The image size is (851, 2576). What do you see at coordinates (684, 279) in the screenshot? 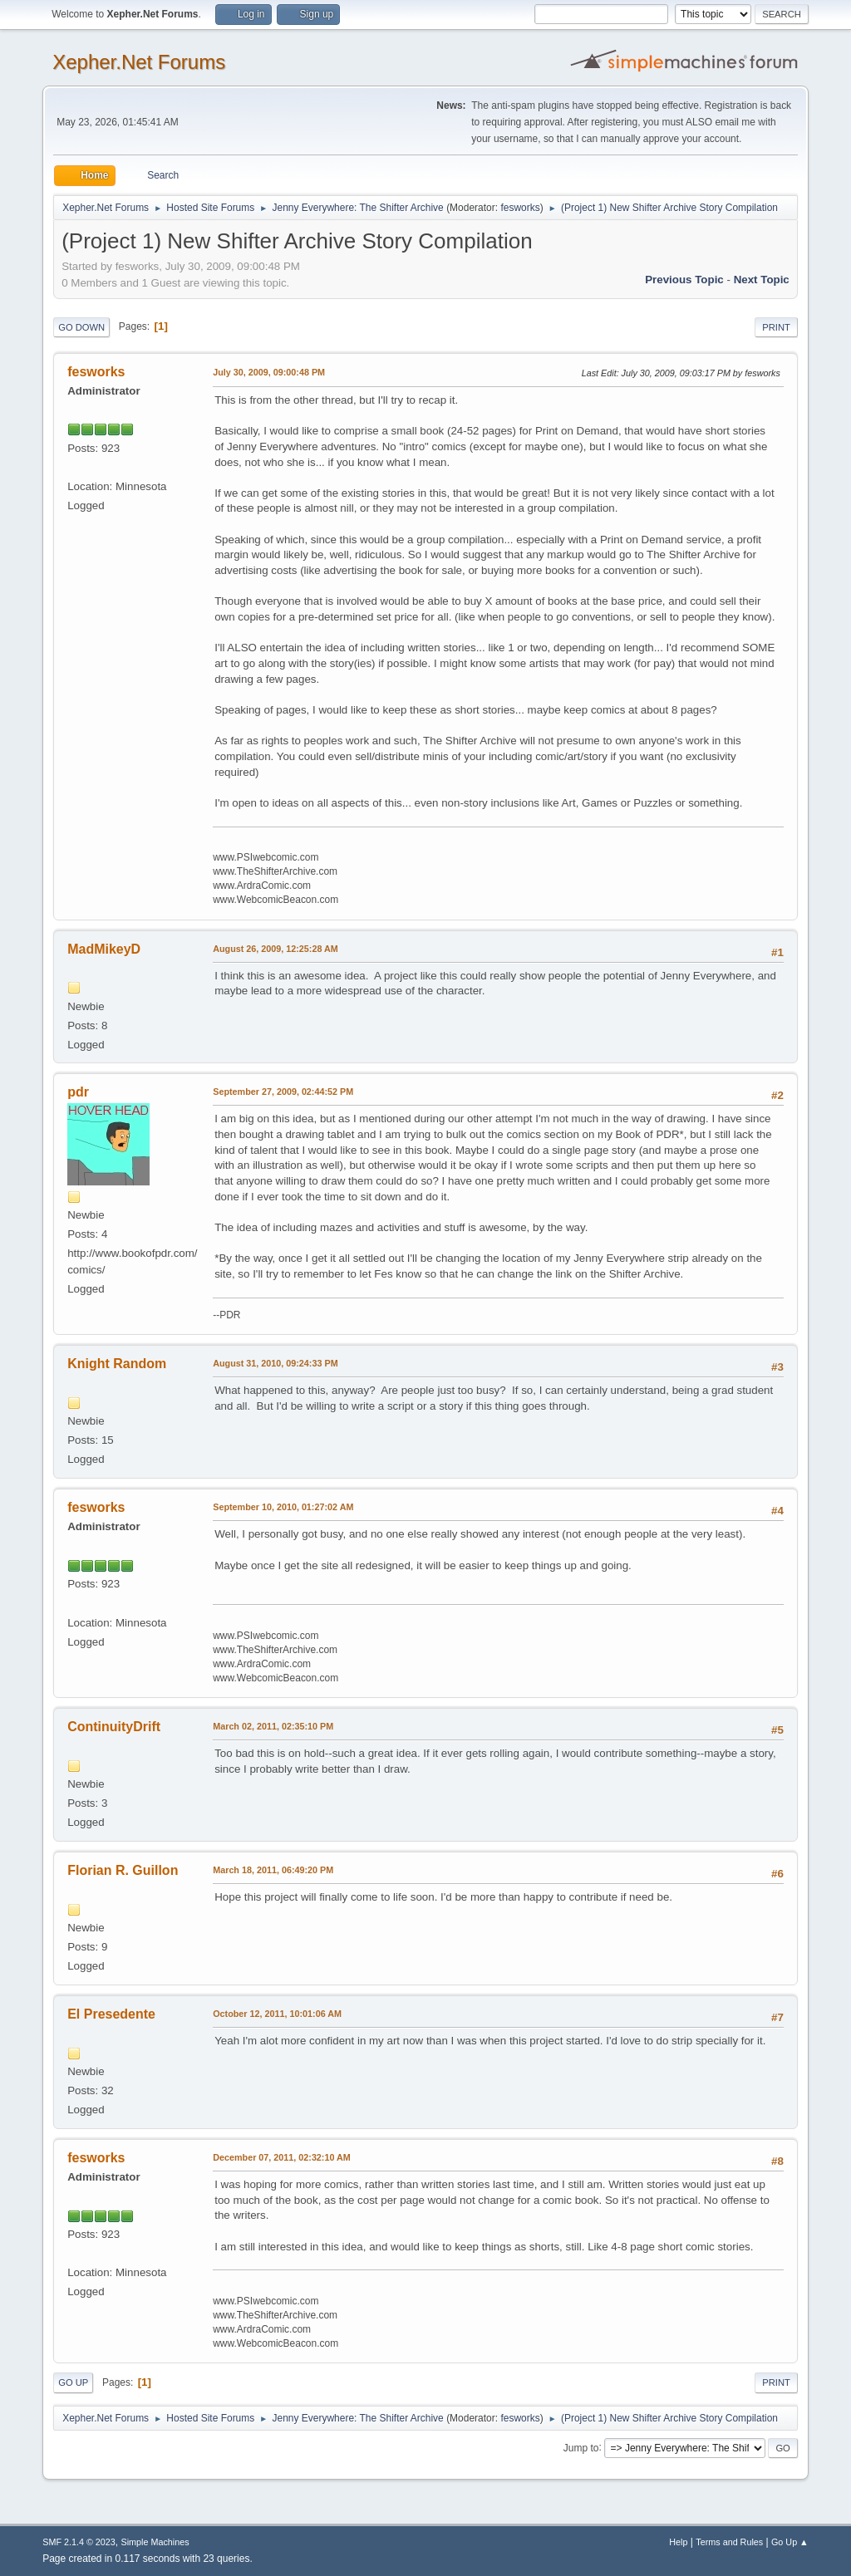
I see `Previous topic` at bounding box center [684, 279].